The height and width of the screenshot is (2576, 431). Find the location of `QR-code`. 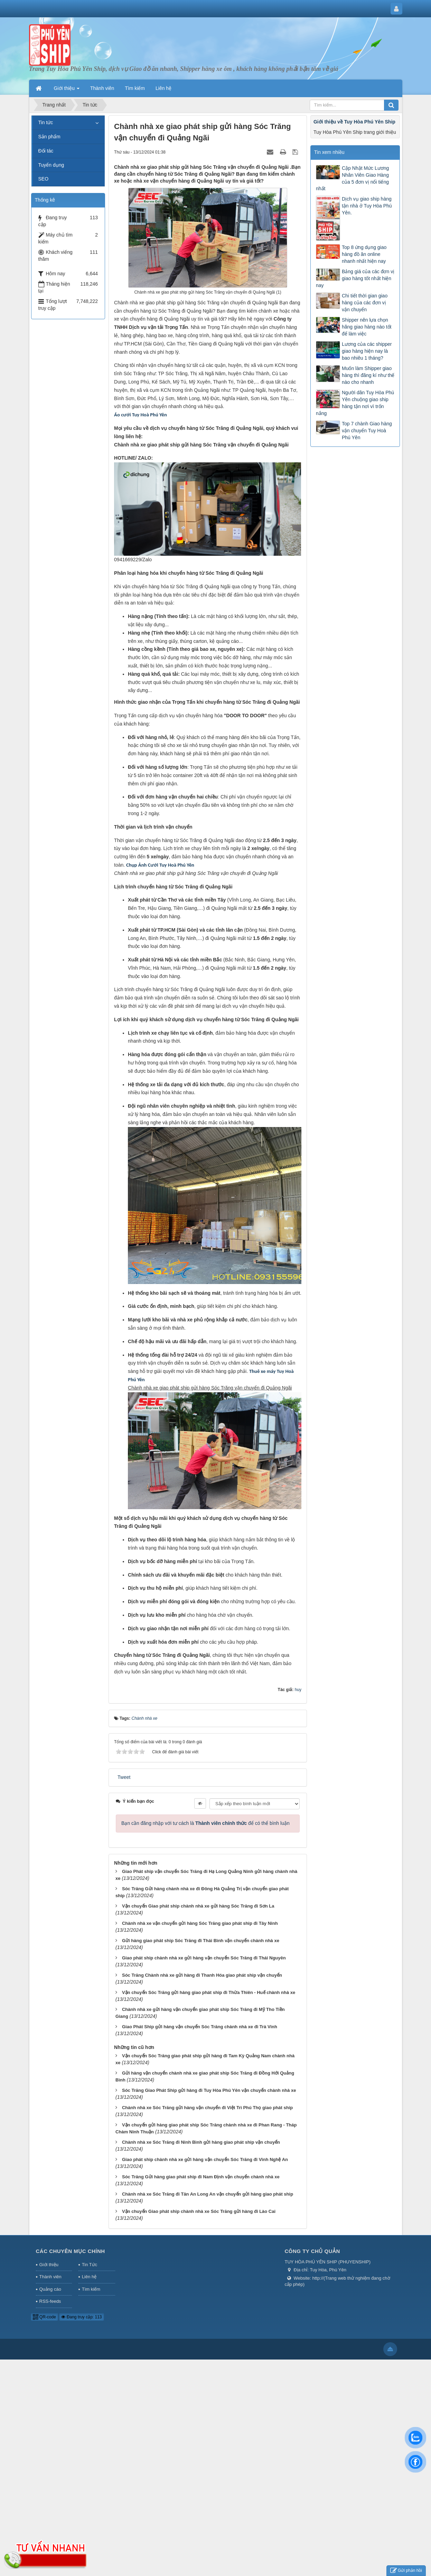

QR-code is located at coordinates (44, 2317).